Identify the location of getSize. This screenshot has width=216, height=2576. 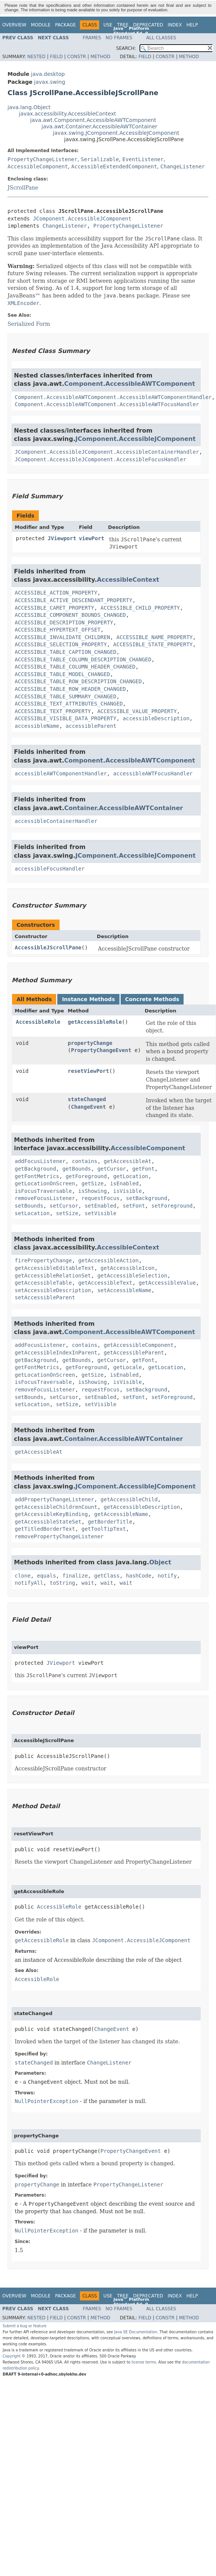
(92, 1183).